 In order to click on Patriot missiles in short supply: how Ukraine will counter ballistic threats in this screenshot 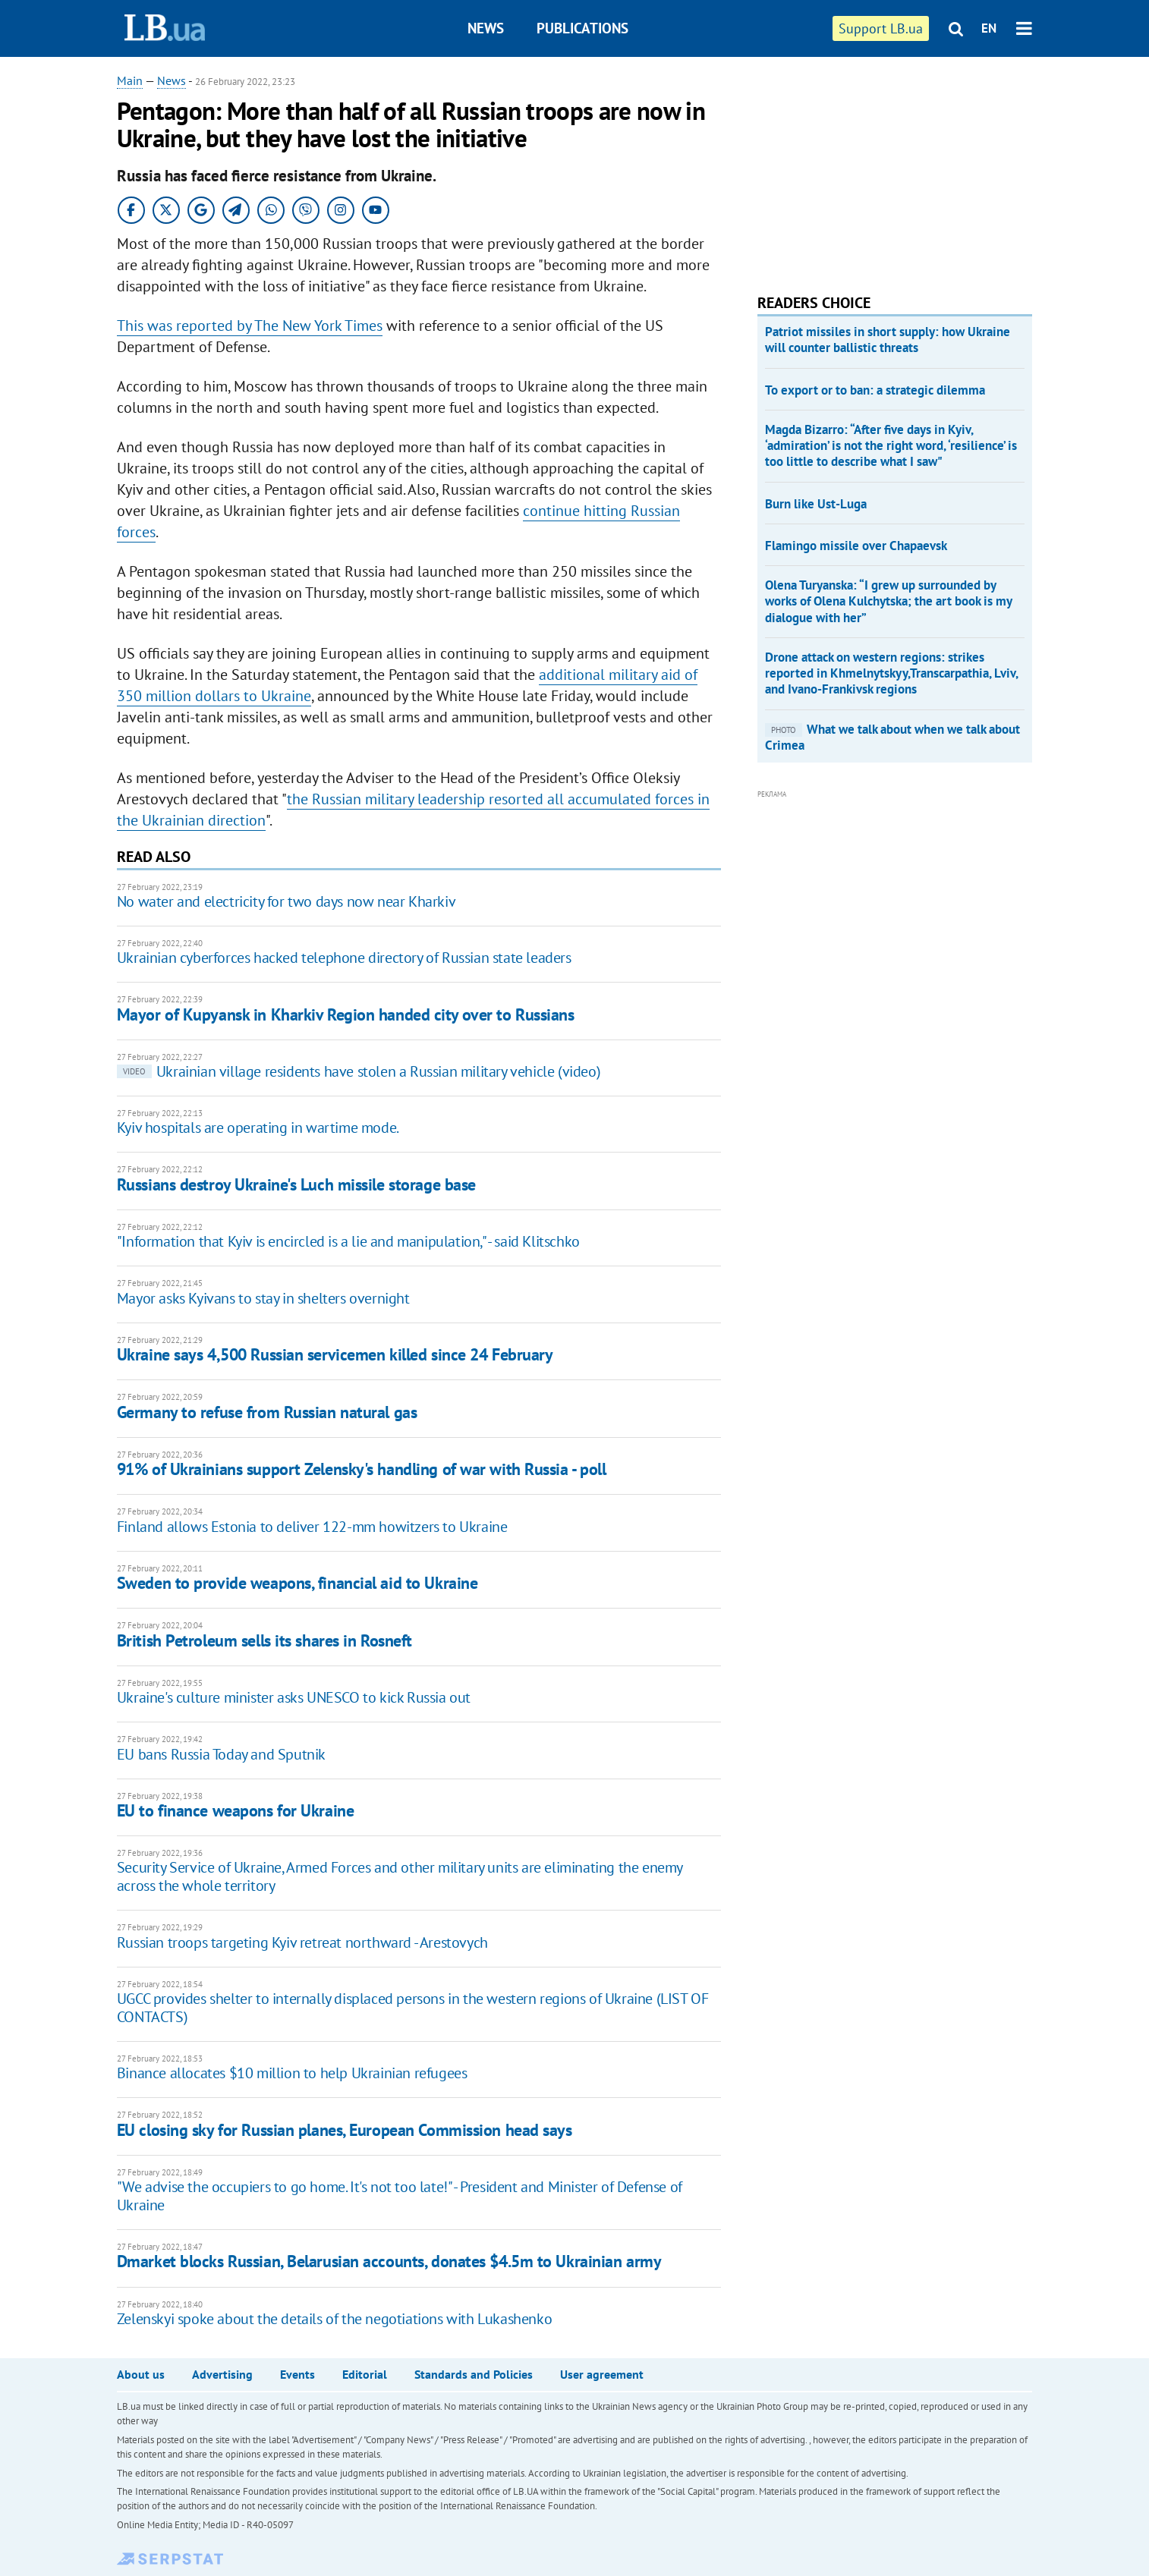, I will do `click(887, 339)`.